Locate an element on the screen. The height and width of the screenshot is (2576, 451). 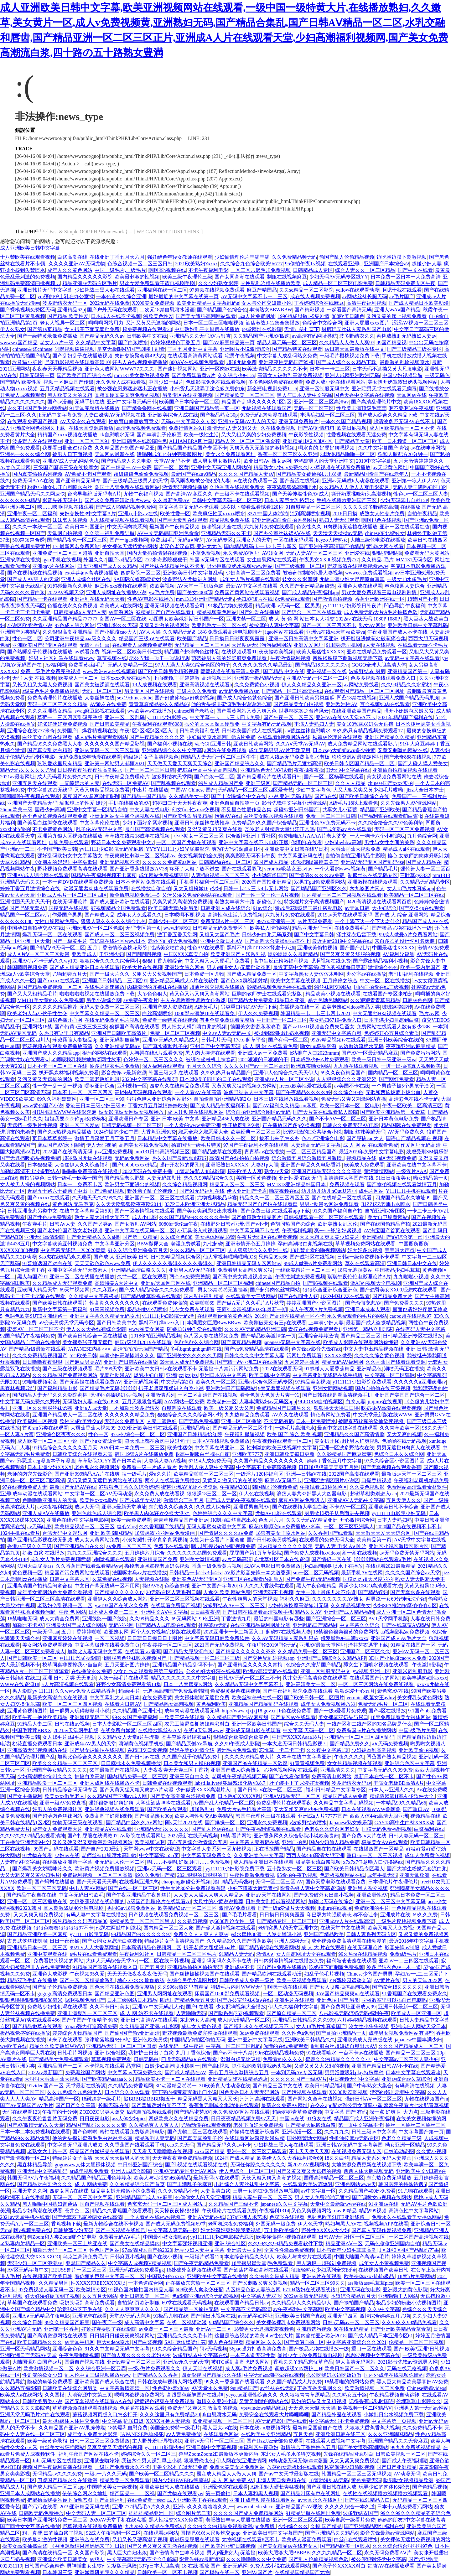
亚洲AV成人综合网在线观看 is located at coordinates (38, 875).